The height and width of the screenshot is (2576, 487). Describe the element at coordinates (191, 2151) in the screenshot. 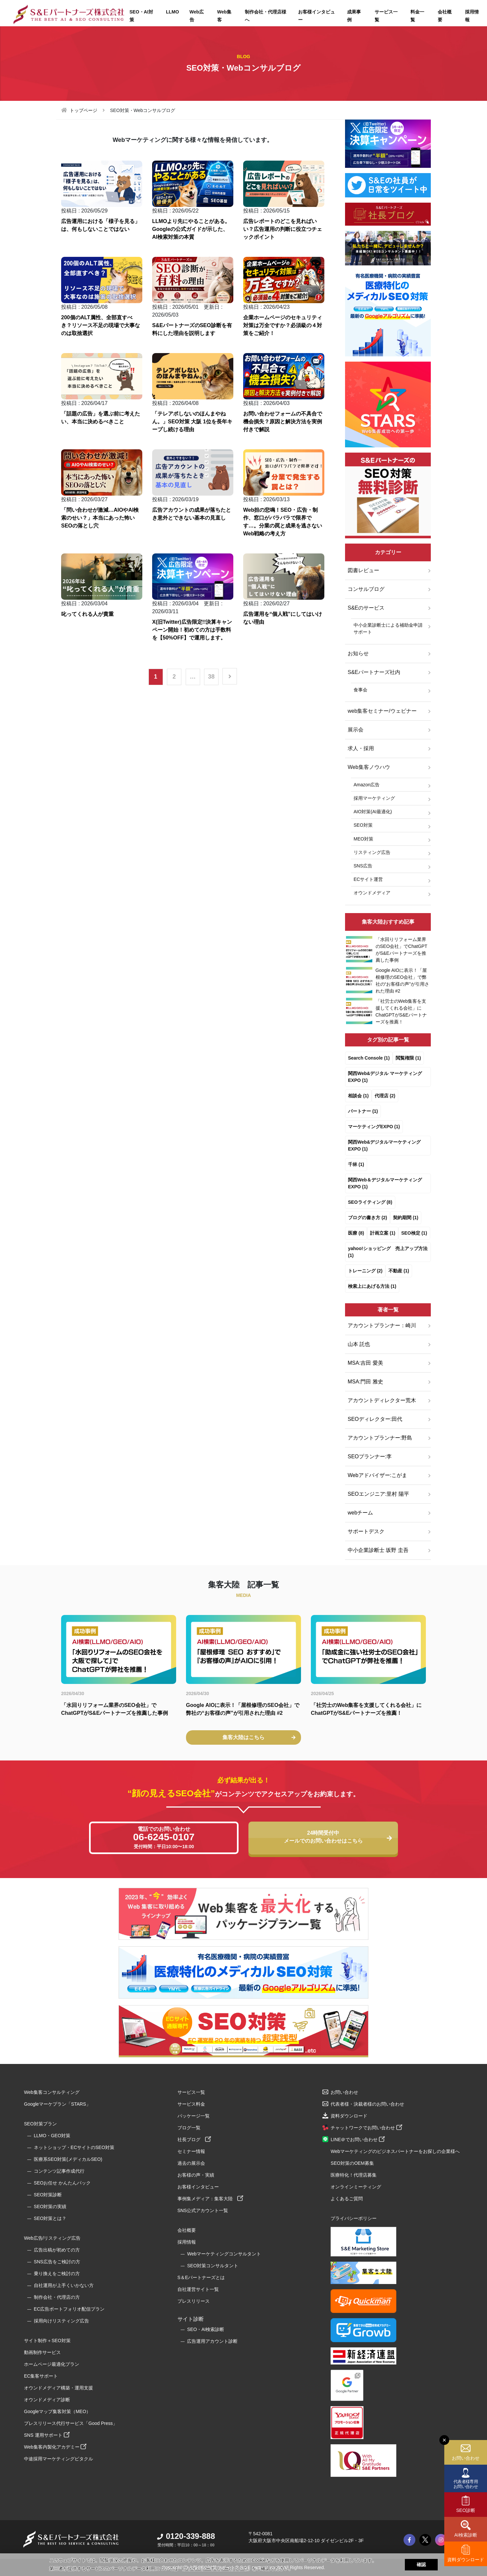

I see `セミナー情報` at that location.